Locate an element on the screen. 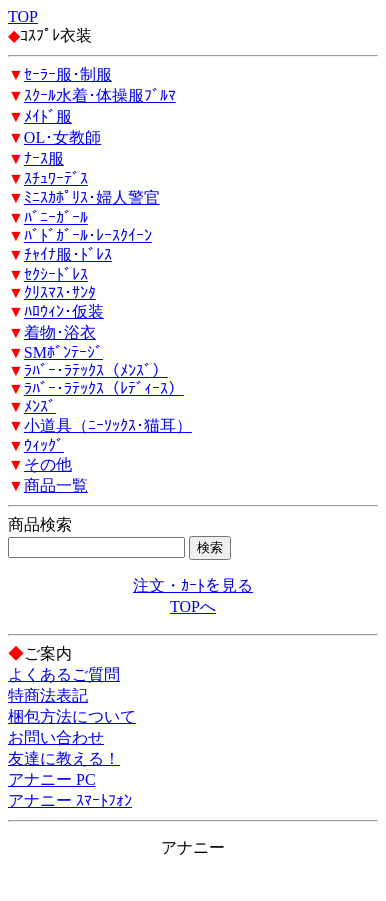 This screenshot has width=386, height=901. ﾁｬｲﾅ服･ﾄﾞﾚｽ is located at coordinates (68, 254).